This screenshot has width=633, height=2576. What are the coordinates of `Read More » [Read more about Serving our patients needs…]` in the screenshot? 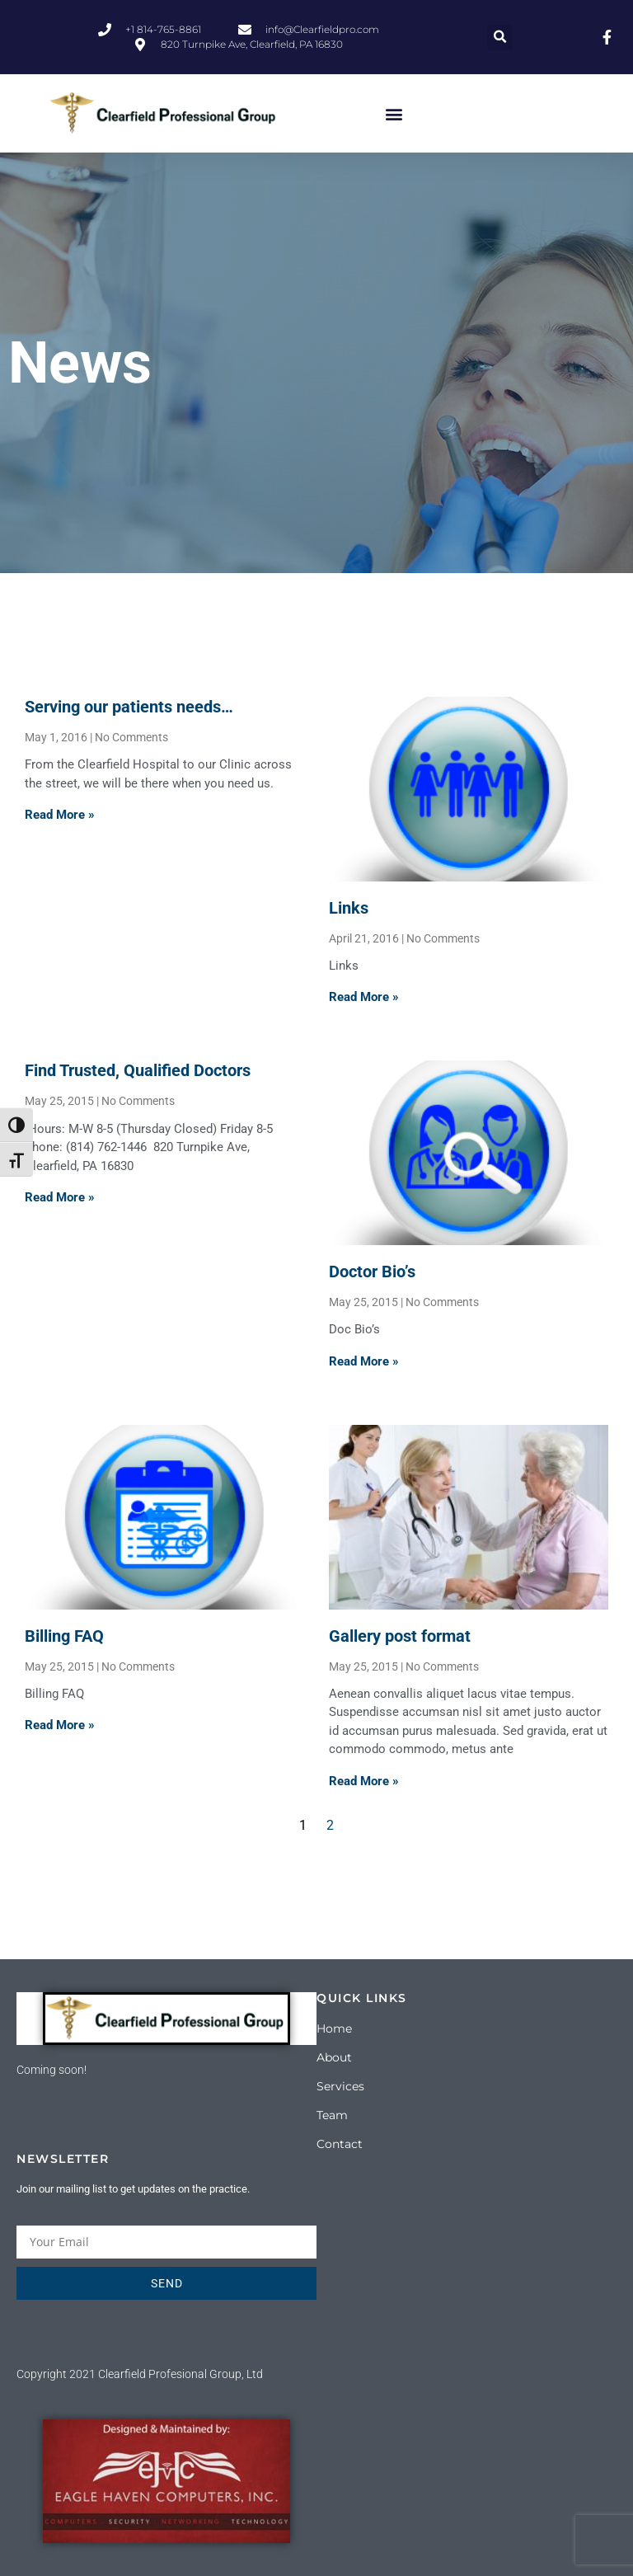 It's located at (60, 814).